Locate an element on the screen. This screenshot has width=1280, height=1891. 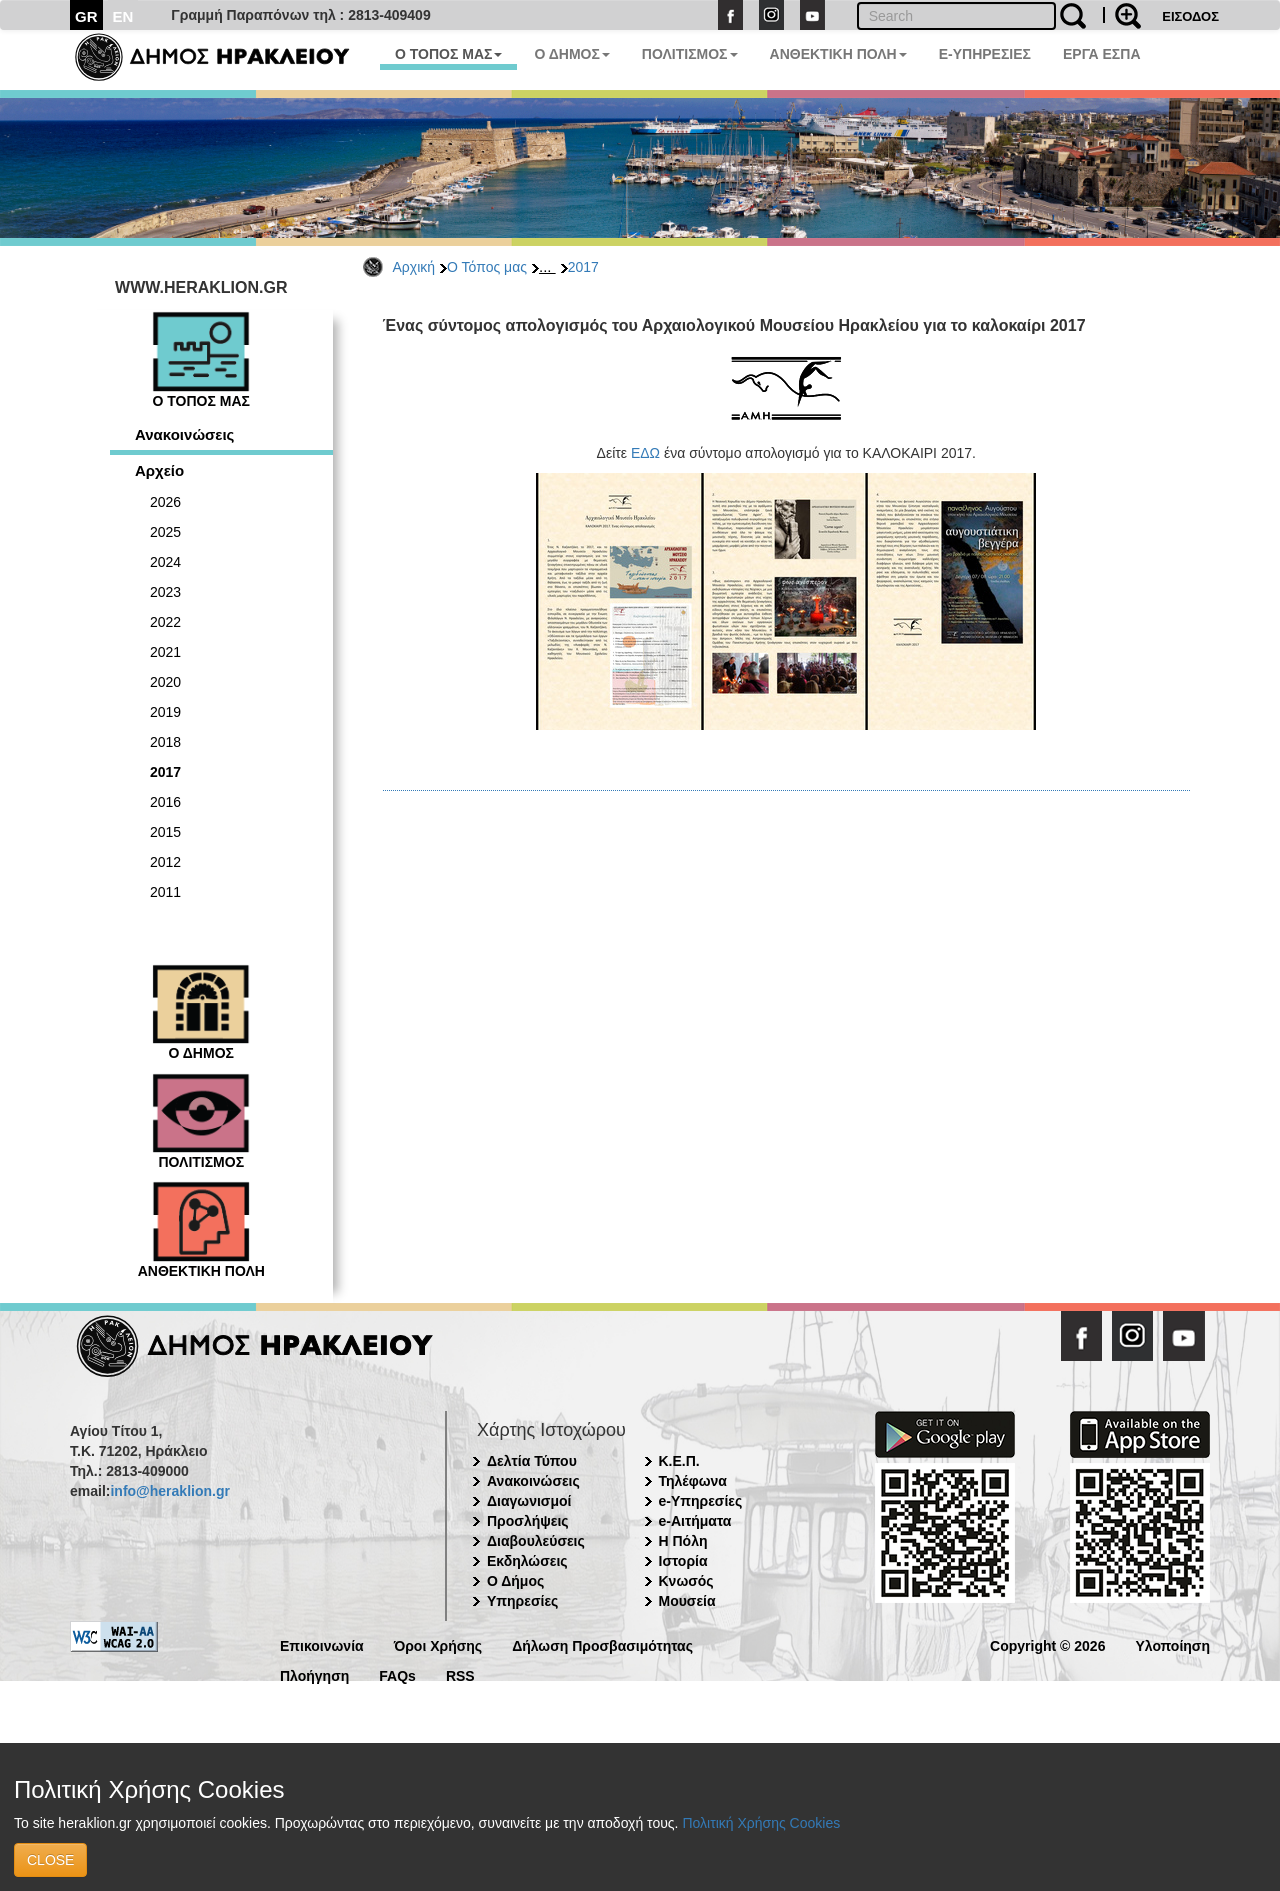
Πλοήγηση is located at coordinates (314, 1674).